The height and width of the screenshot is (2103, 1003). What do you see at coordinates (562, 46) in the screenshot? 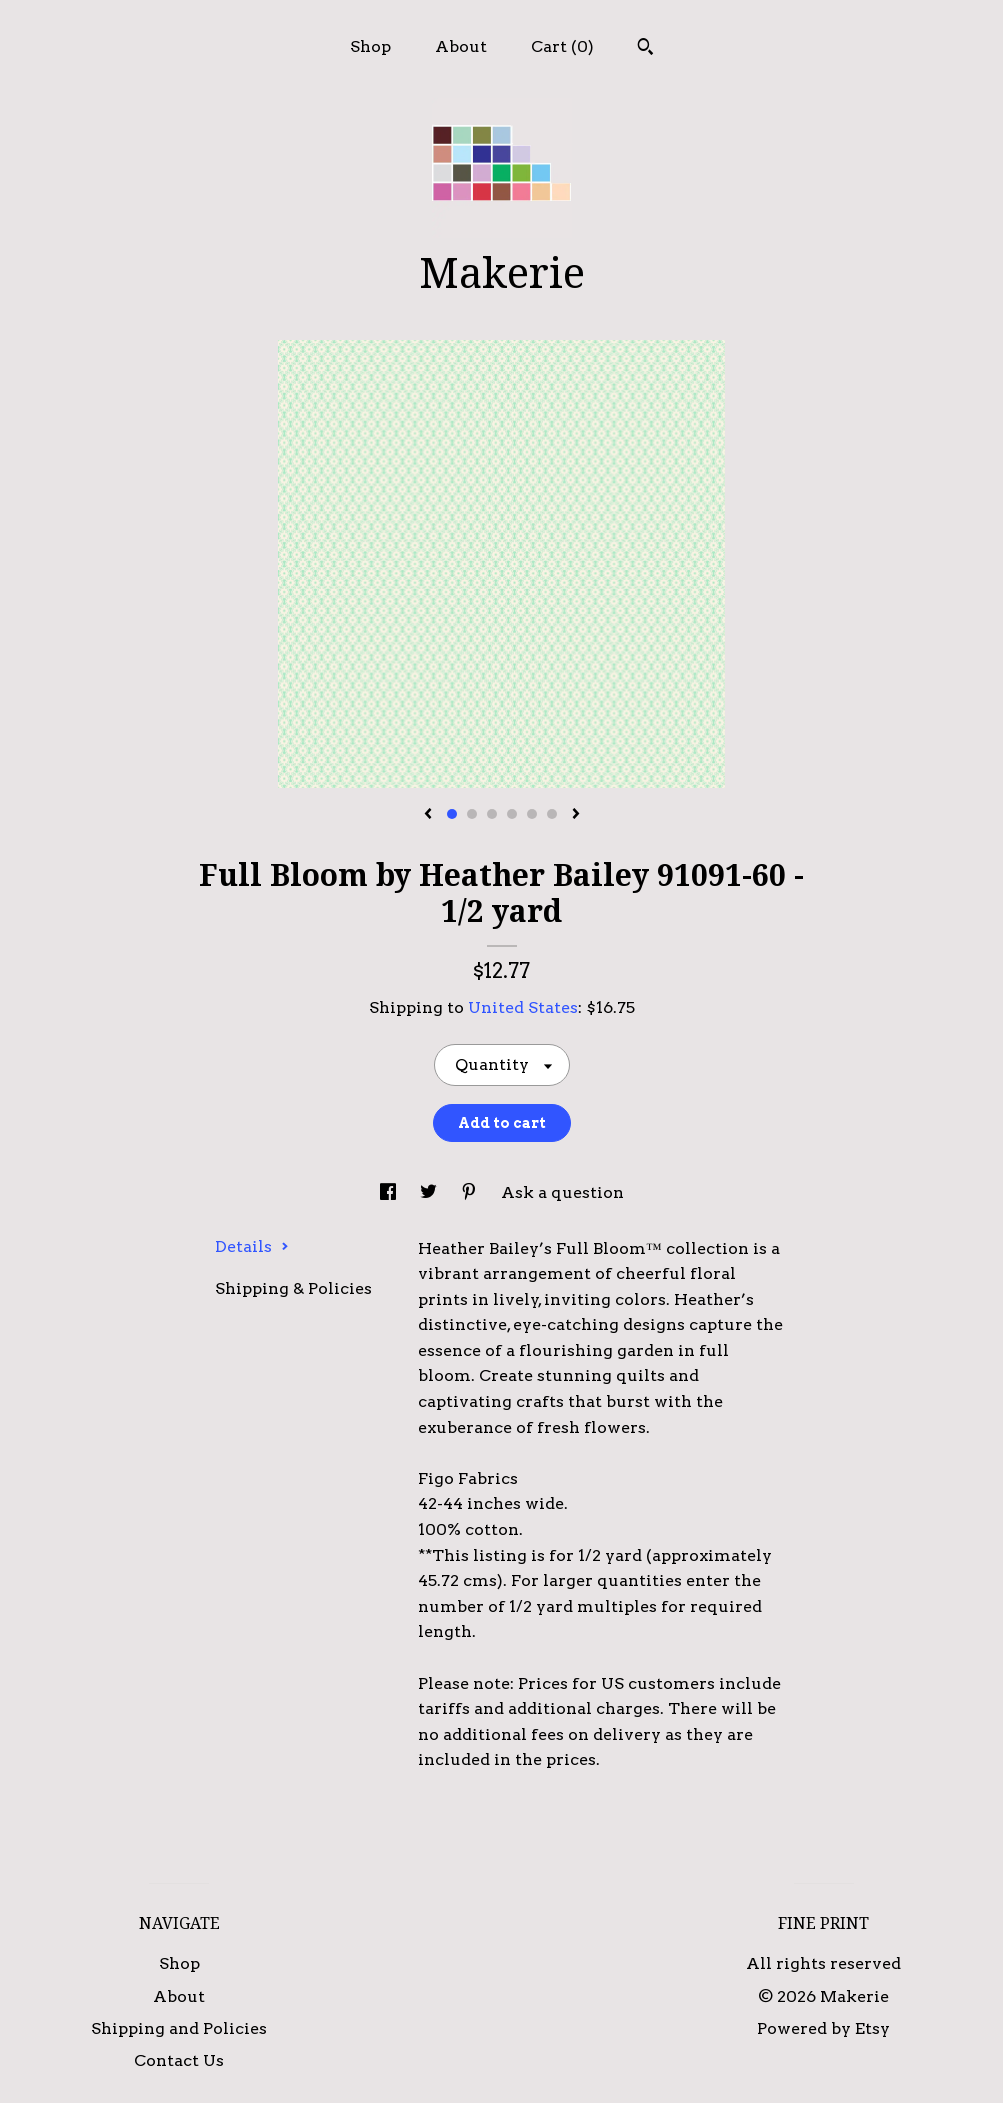
I see `Cart ()` at bounding box center [562, 46].